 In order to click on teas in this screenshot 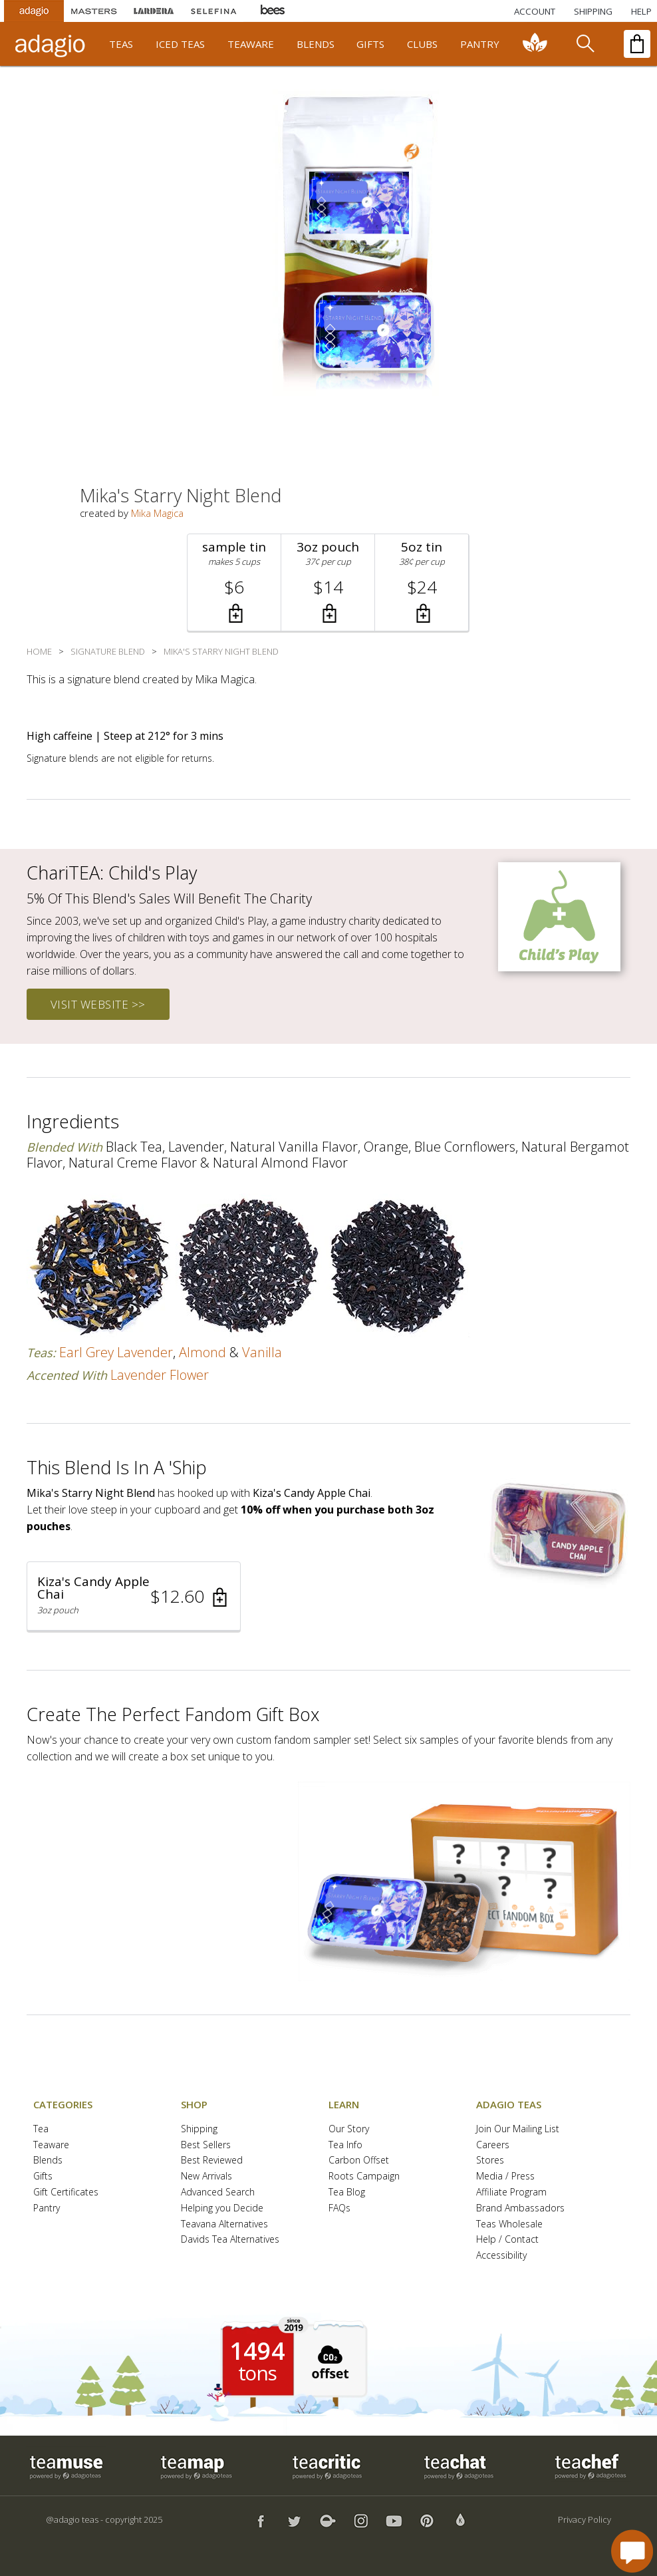, I will do `click(121, 44)`.